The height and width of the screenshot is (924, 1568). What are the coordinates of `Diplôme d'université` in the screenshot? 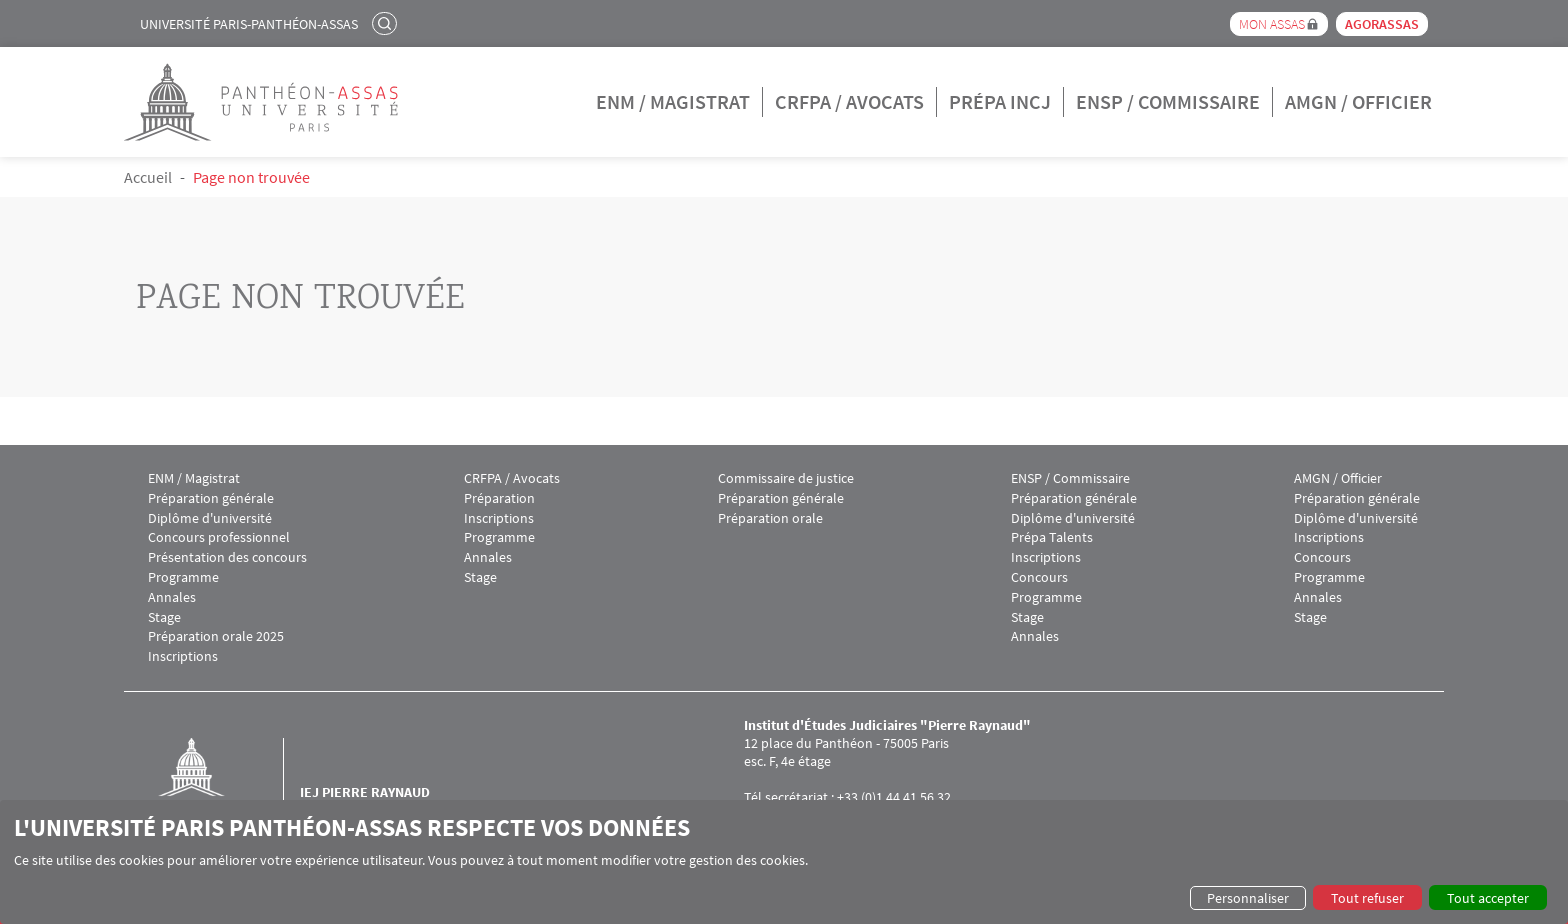 It's located at (210, 518).